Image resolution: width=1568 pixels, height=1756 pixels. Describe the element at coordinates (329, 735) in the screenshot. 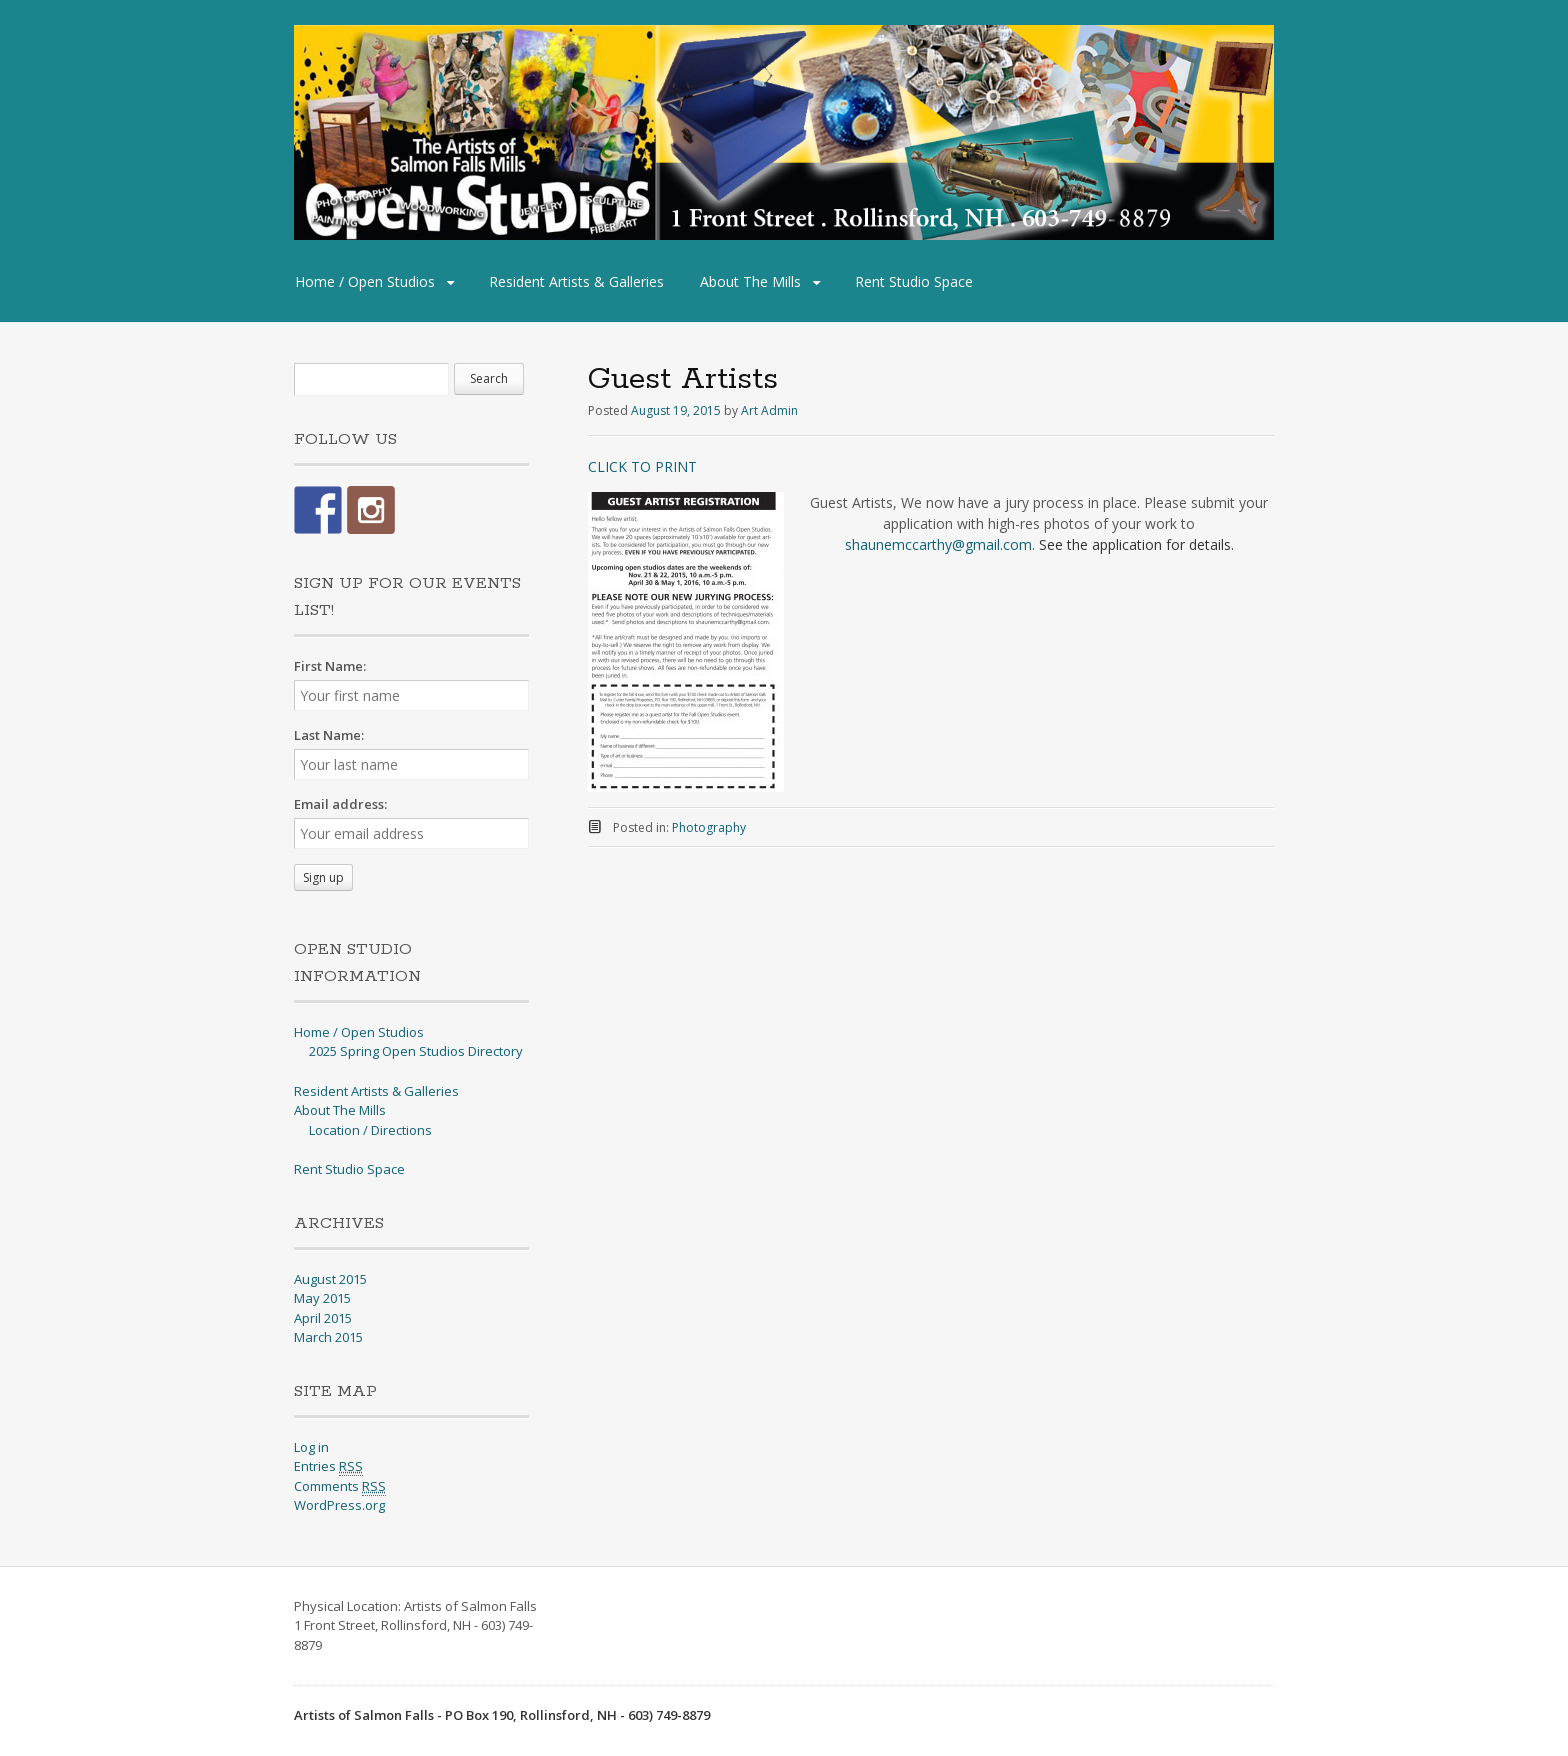

I see `Last Name:` at that location.